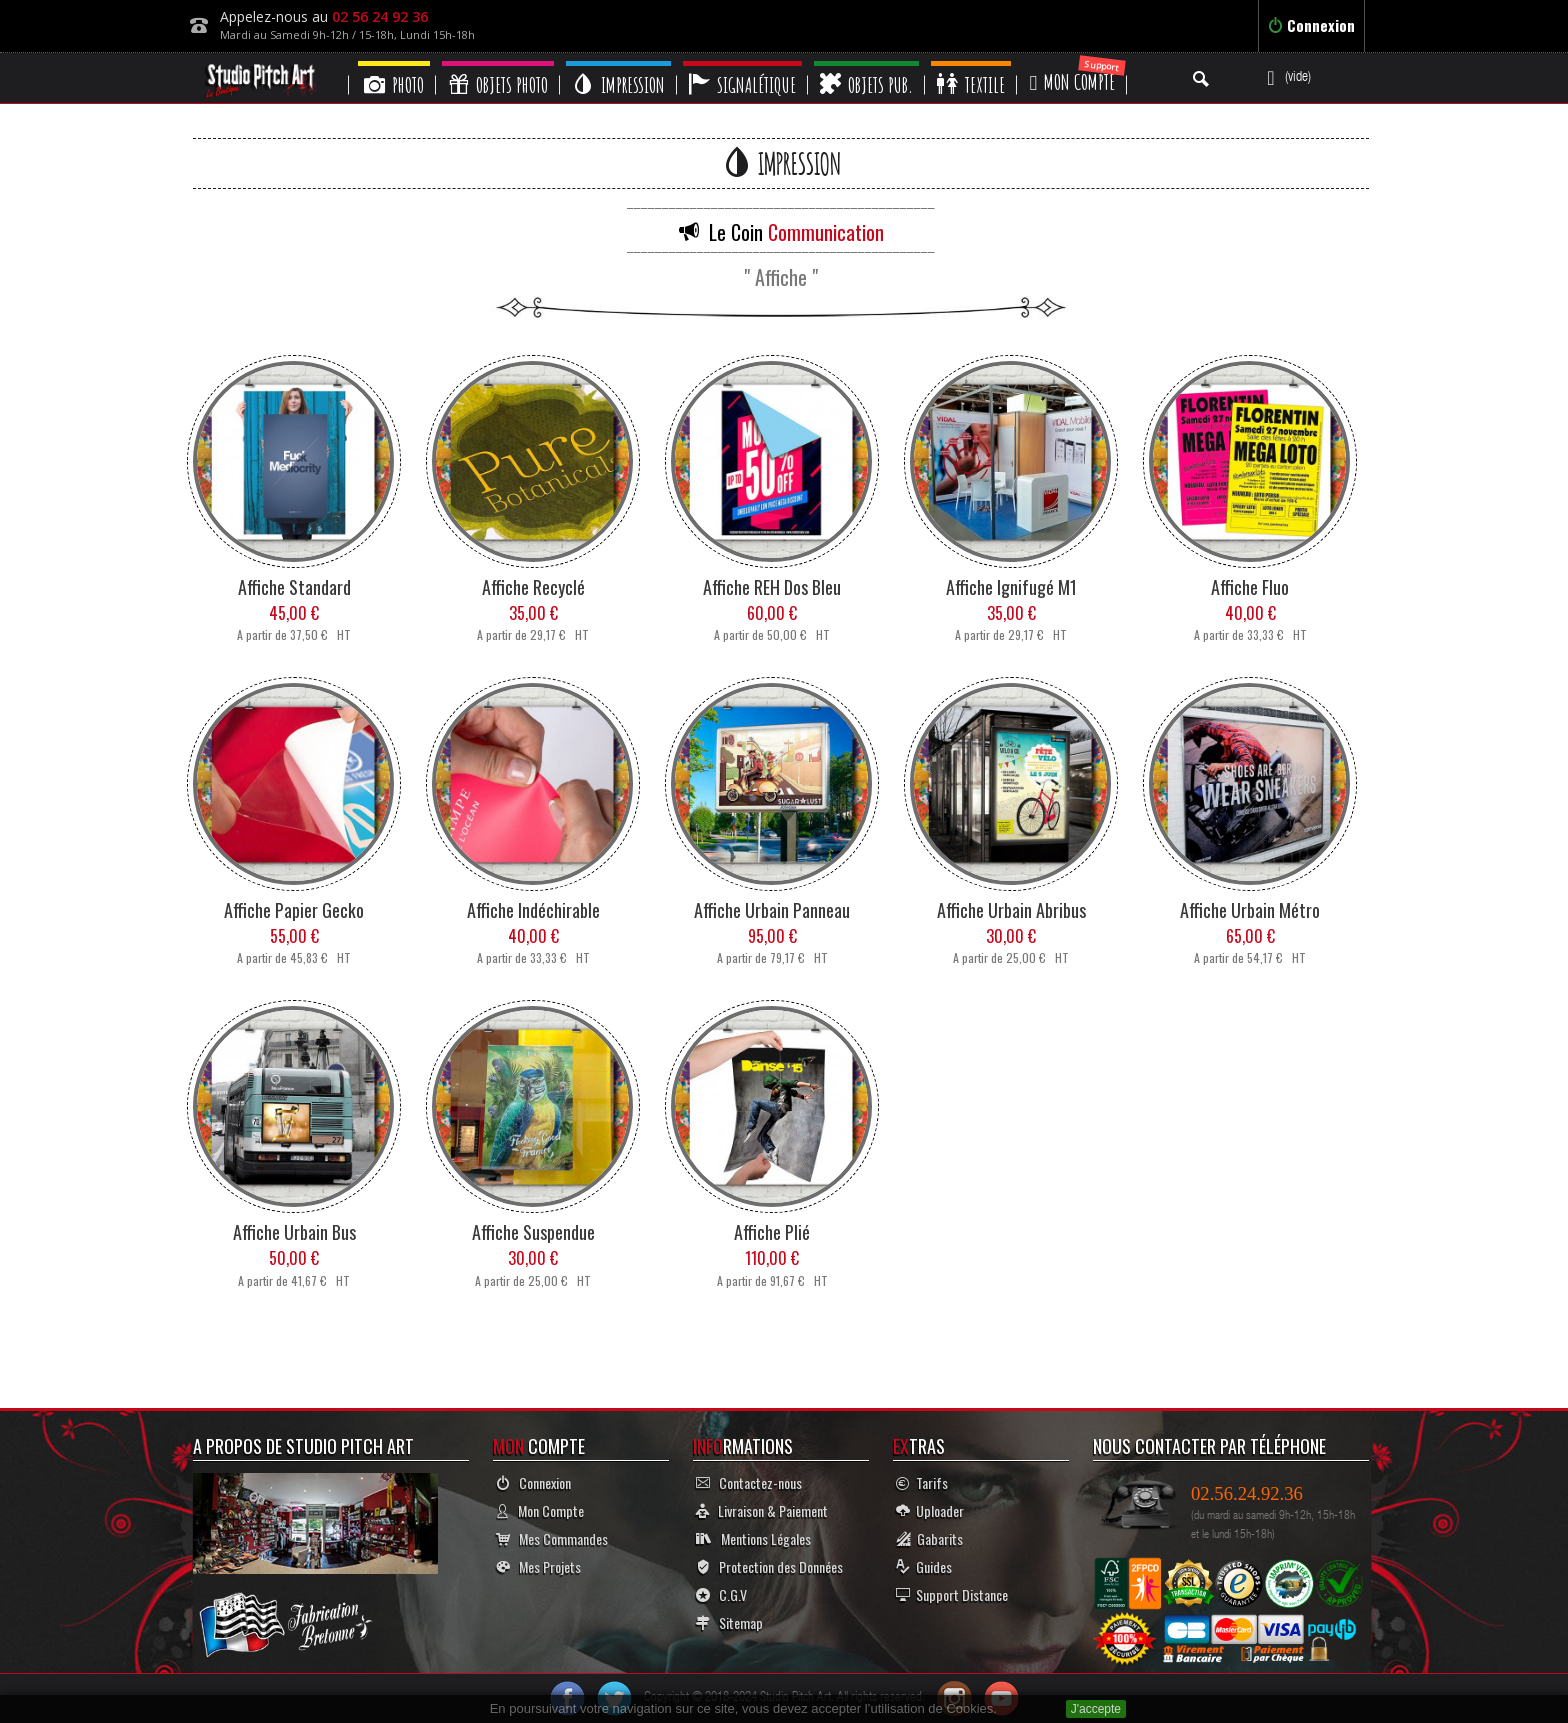  I want to click on Affiche Ignifugé M1, so click(1011, 587).